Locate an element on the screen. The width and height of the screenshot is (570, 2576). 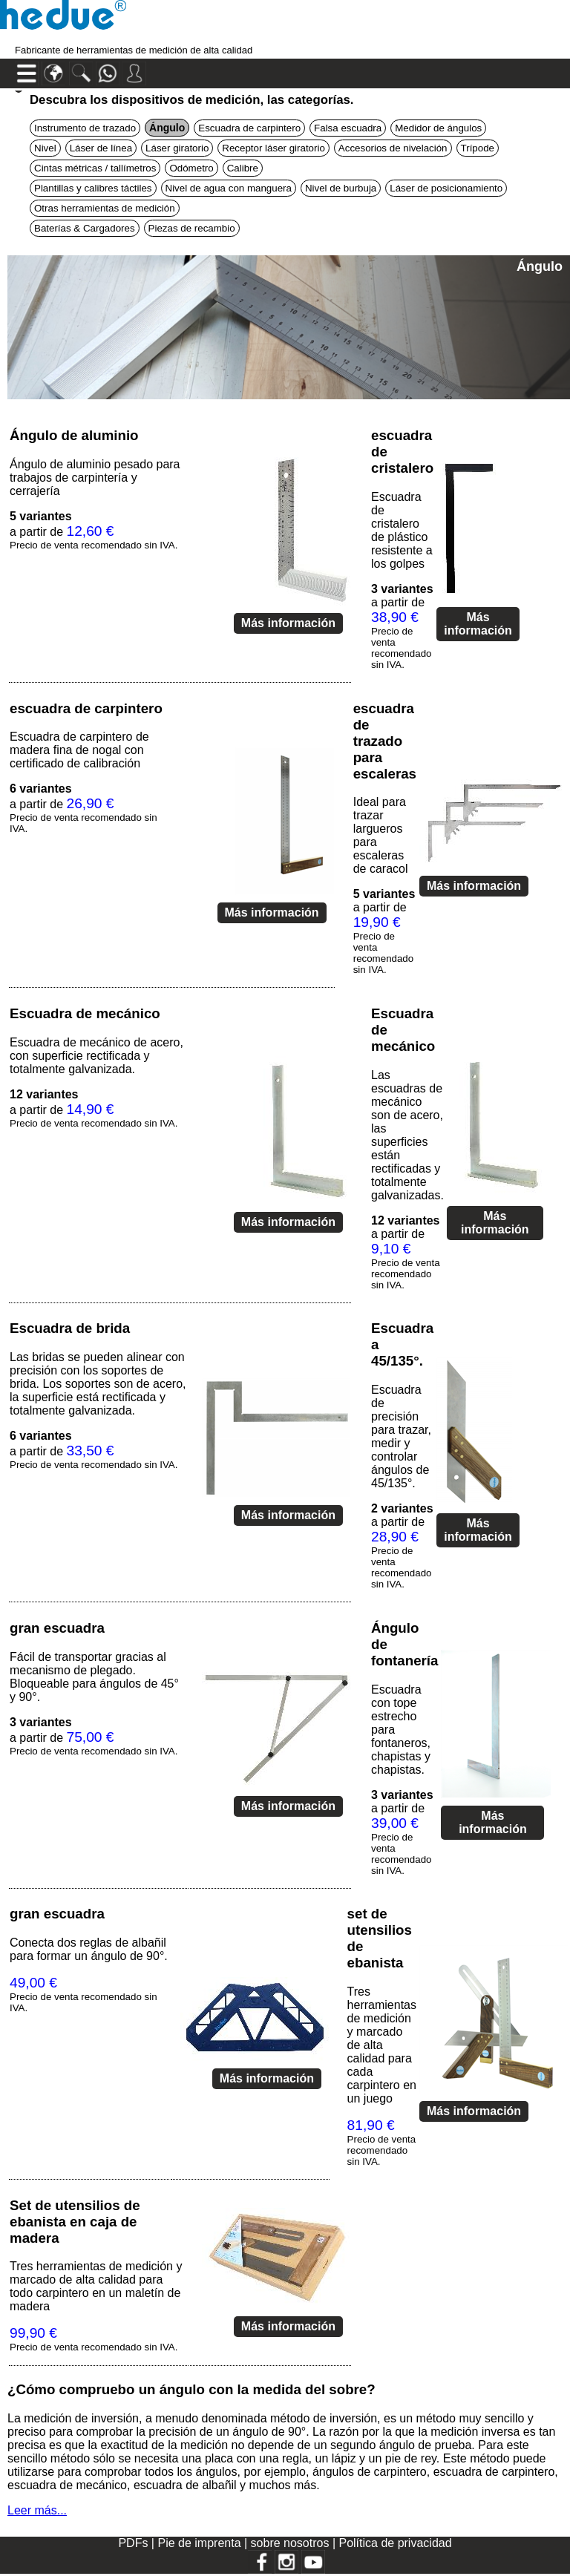
Tres herramientas de medición y marcado de alta calidad para todo carpintero en un maletín de madera is located at coordinates (96, 2286).